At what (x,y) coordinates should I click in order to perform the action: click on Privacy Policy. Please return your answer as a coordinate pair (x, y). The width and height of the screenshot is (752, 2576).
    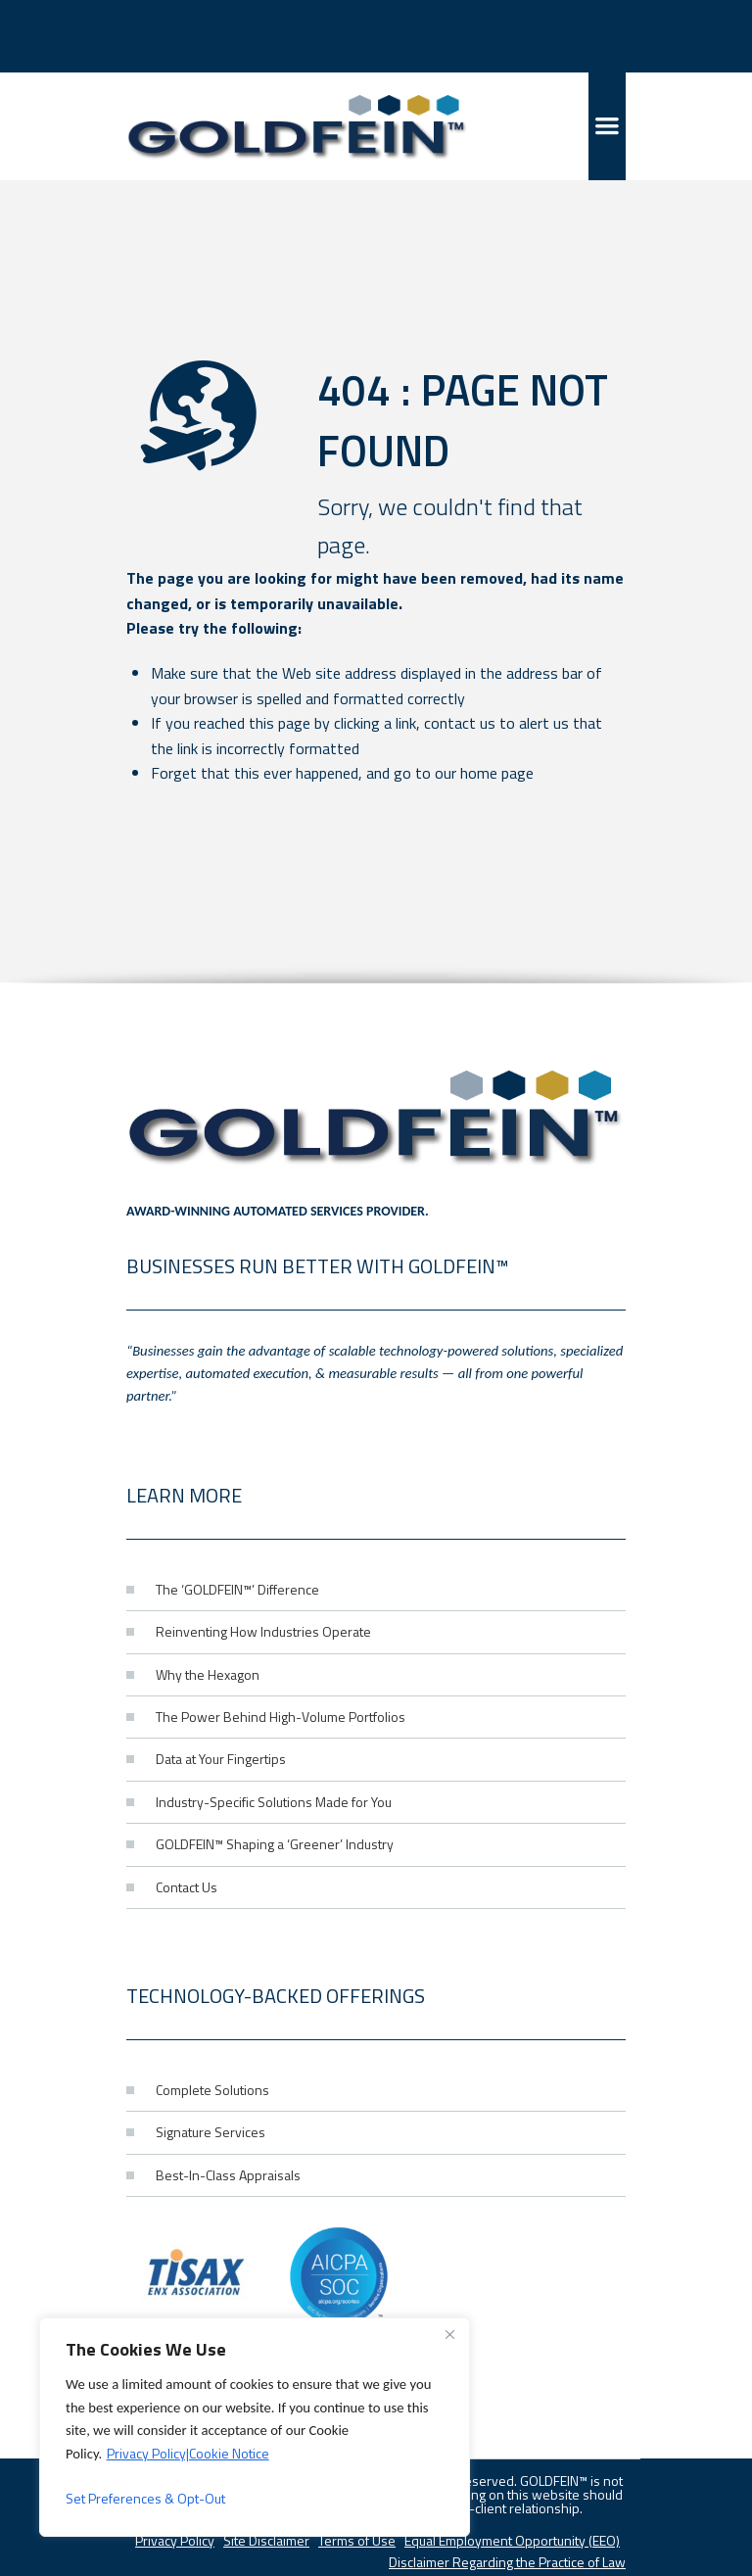
    Looking at the image, I should click on (174, 2539).